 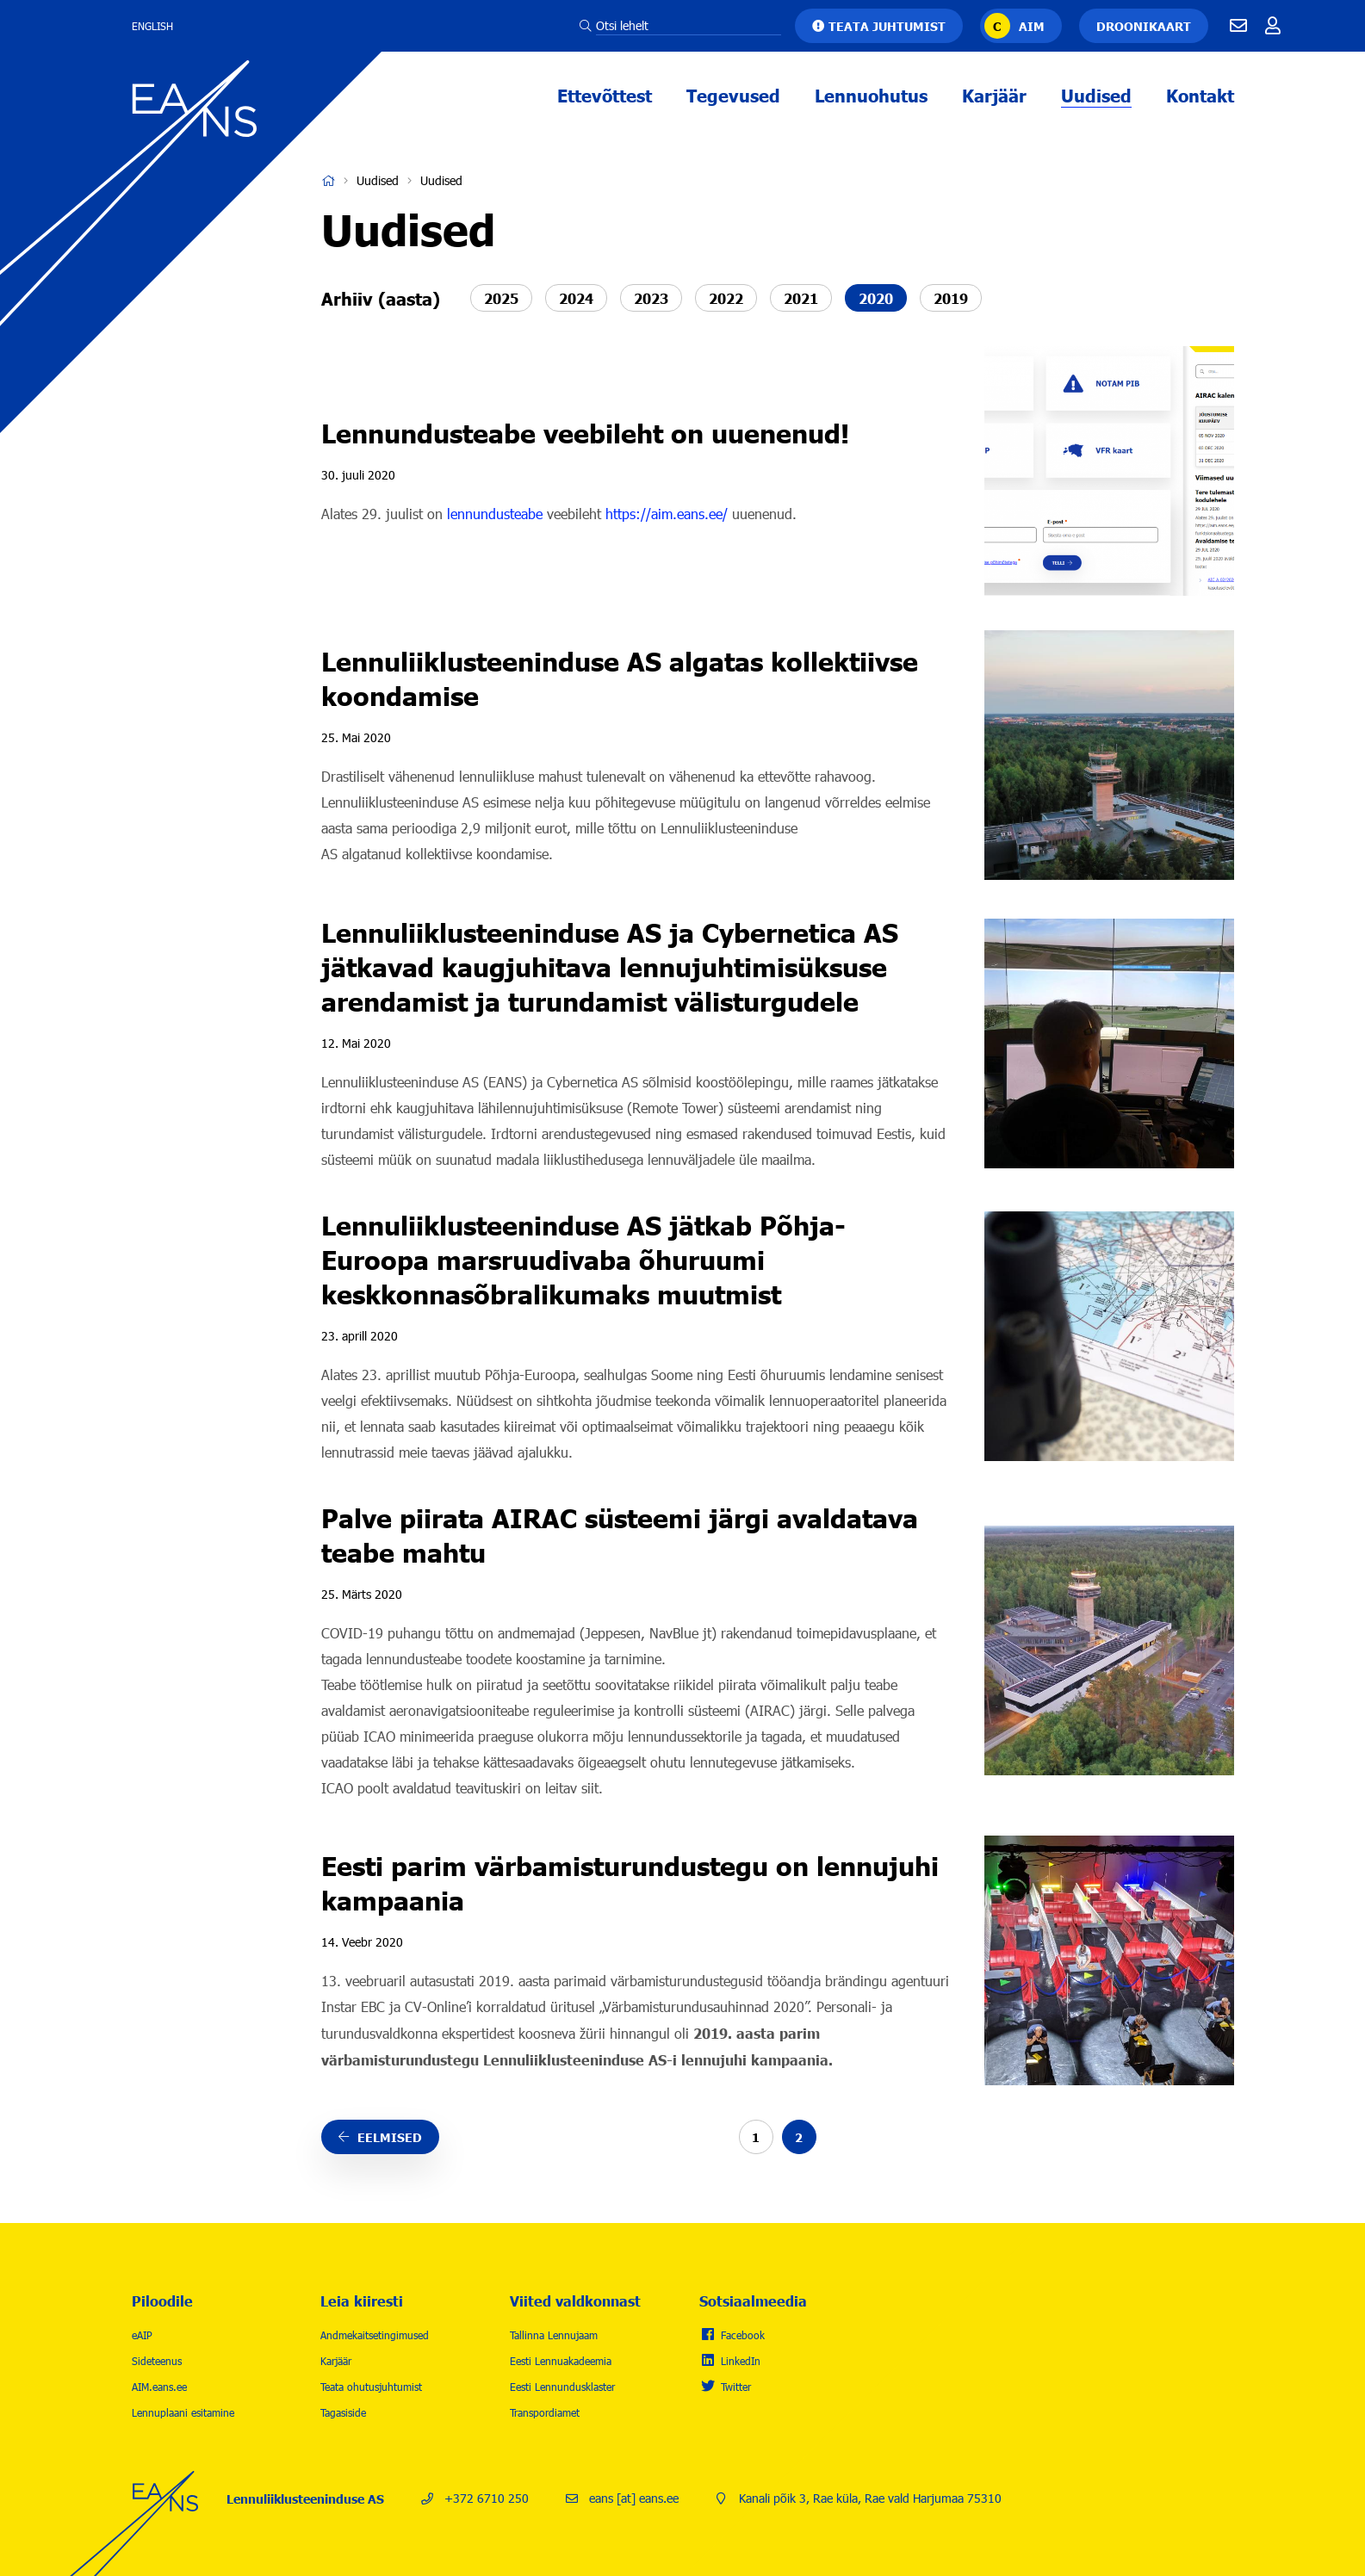 What do you see at coordinates (876, 298) in the screenshot?
I see `2020` at bounding box center [876, 298].